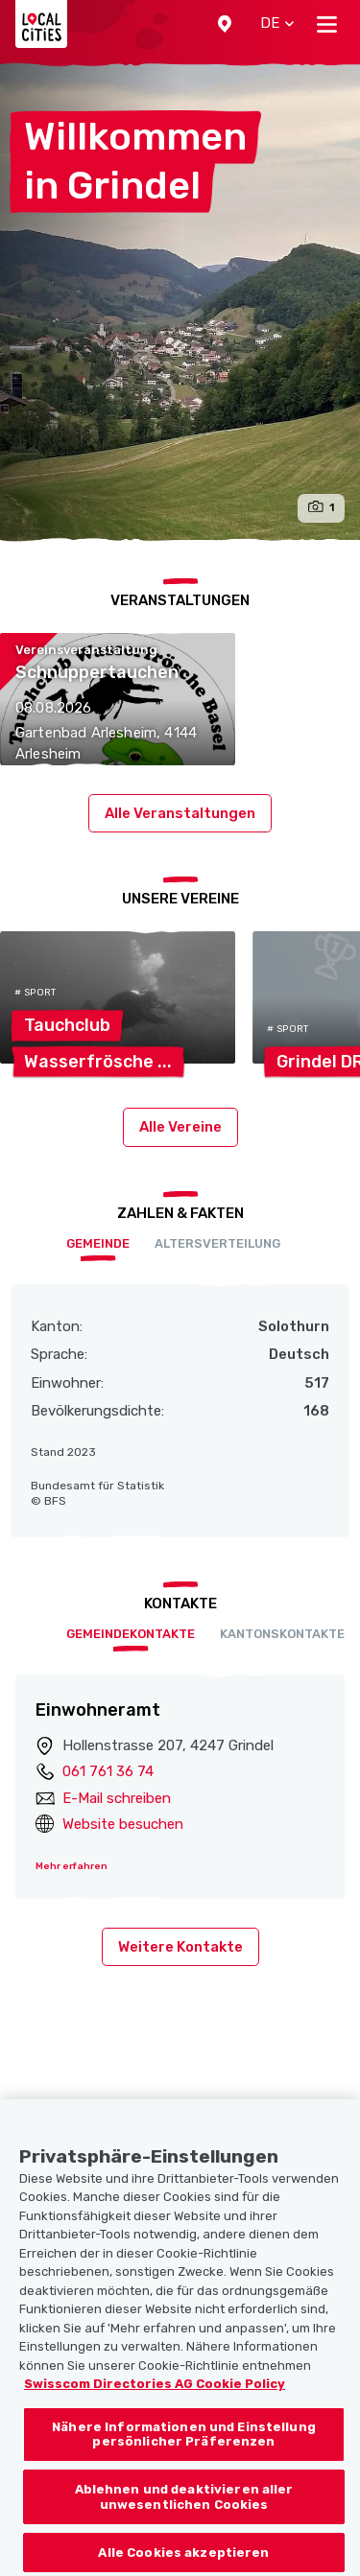  I want to click on Swisscom Directories AG Cookie Policy [Weitere Informationen zum Datenschutz, wird in neuer registerkarte geöffnet], so click(154, 2408).